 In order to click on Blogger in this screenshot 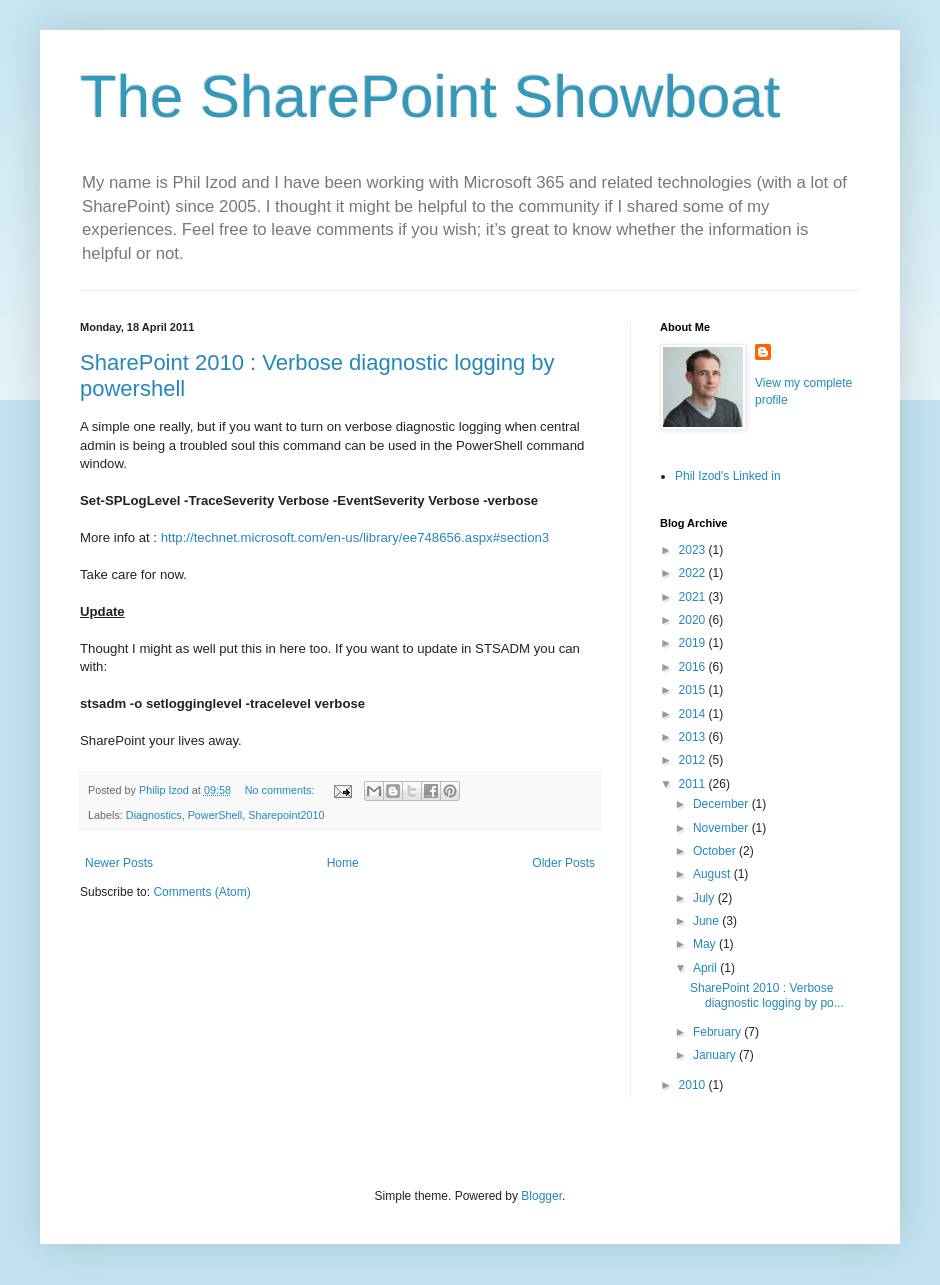, I will do `click(541, 1196)`.